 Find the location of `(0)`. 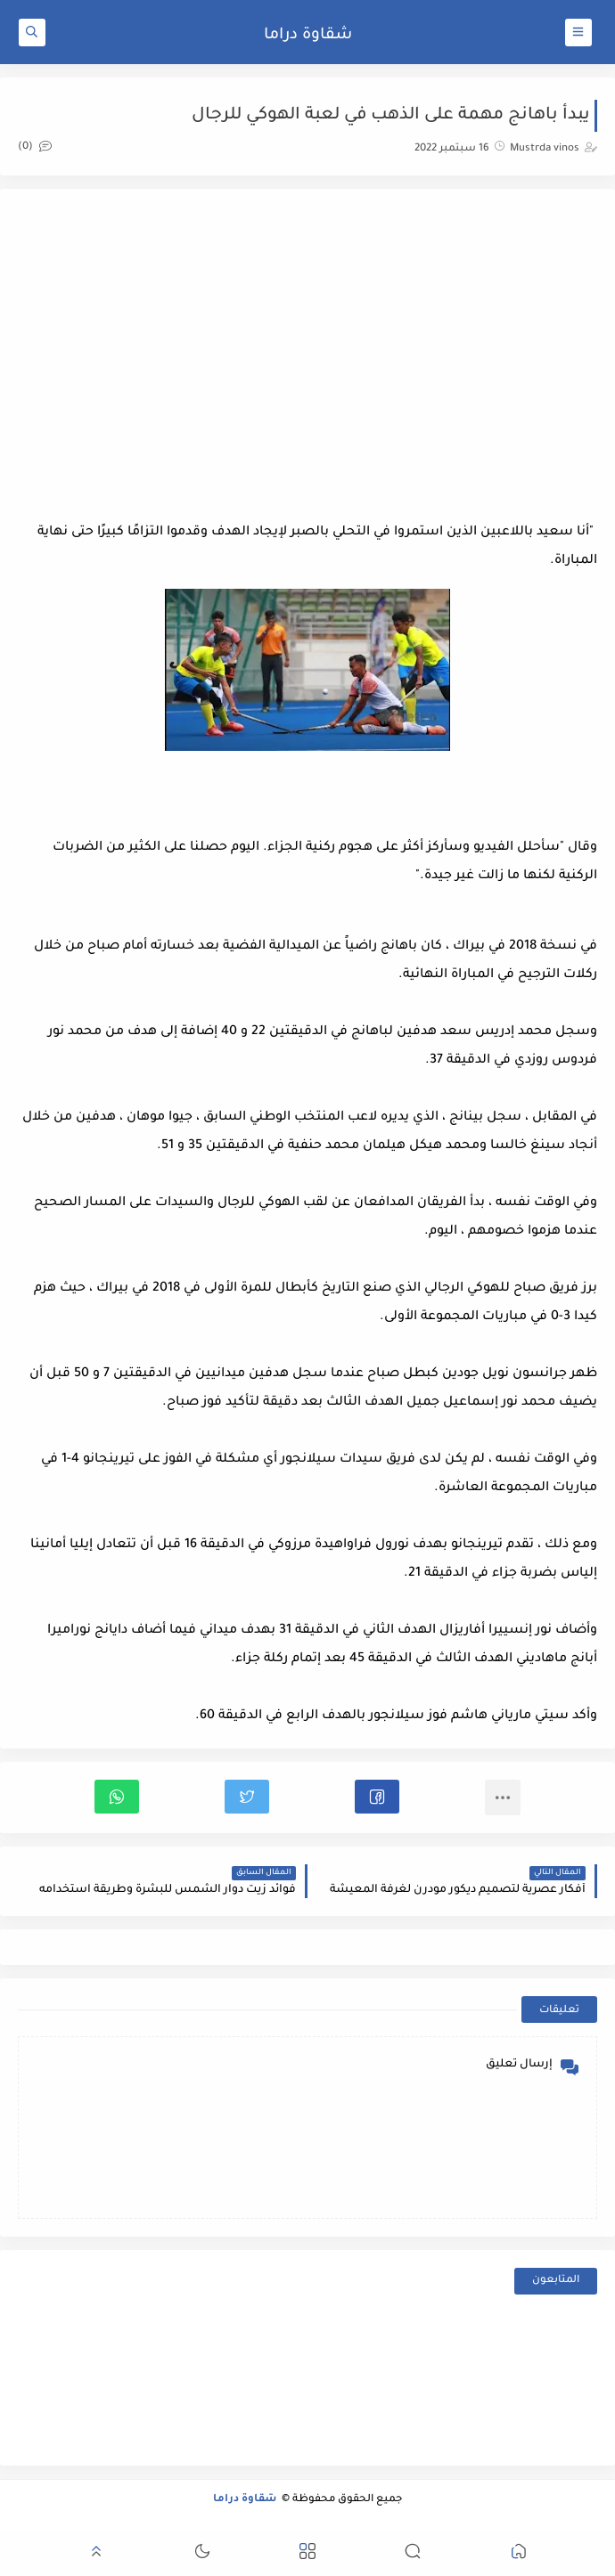

(0) is located at coordinates (35, 147).